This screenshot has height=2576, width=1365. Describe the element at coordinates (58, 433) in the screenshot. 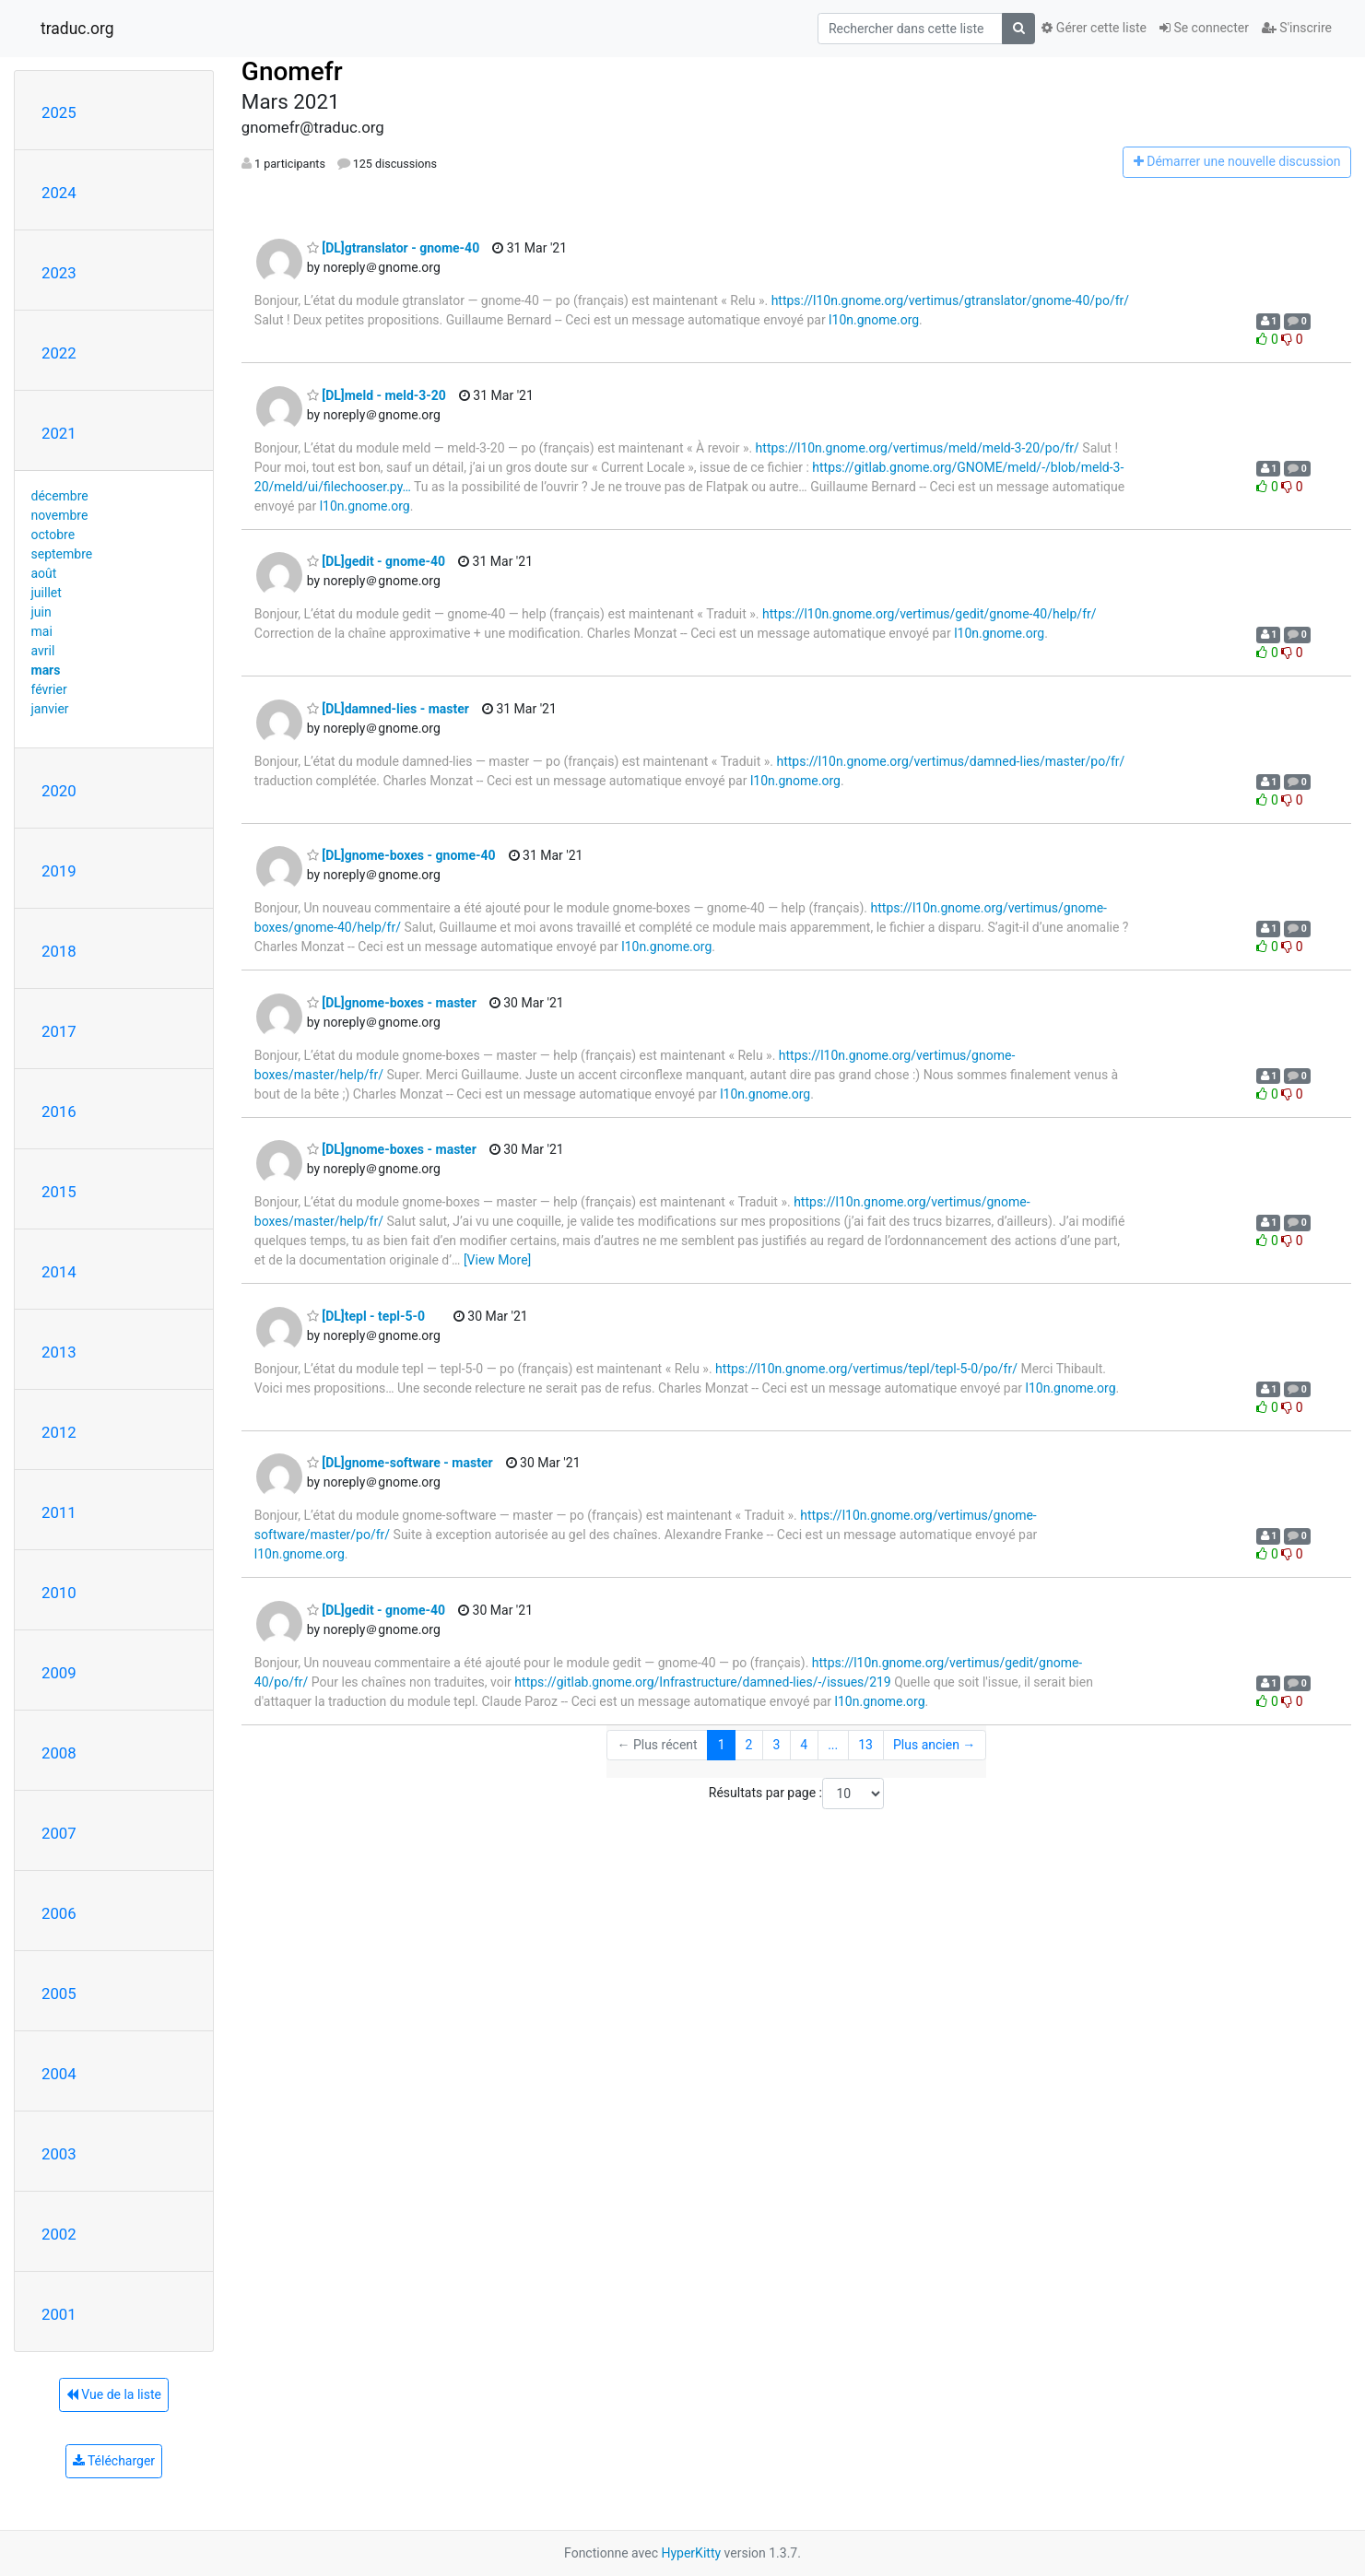

I see `2021` at that location.